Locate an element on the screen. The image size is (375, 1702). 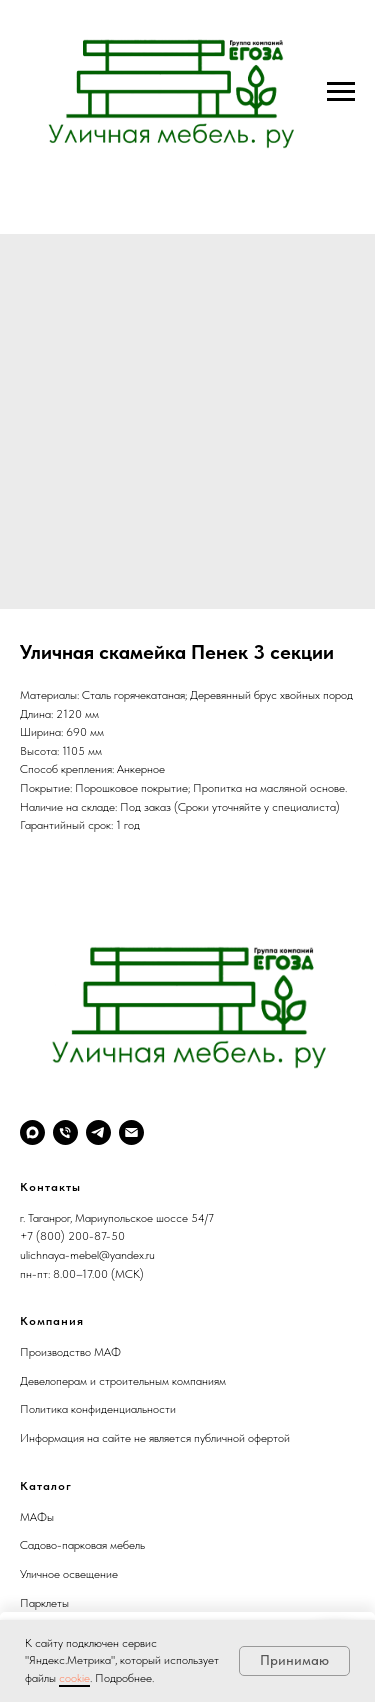
Производство МАФ is located at coordinates (70, 1352).